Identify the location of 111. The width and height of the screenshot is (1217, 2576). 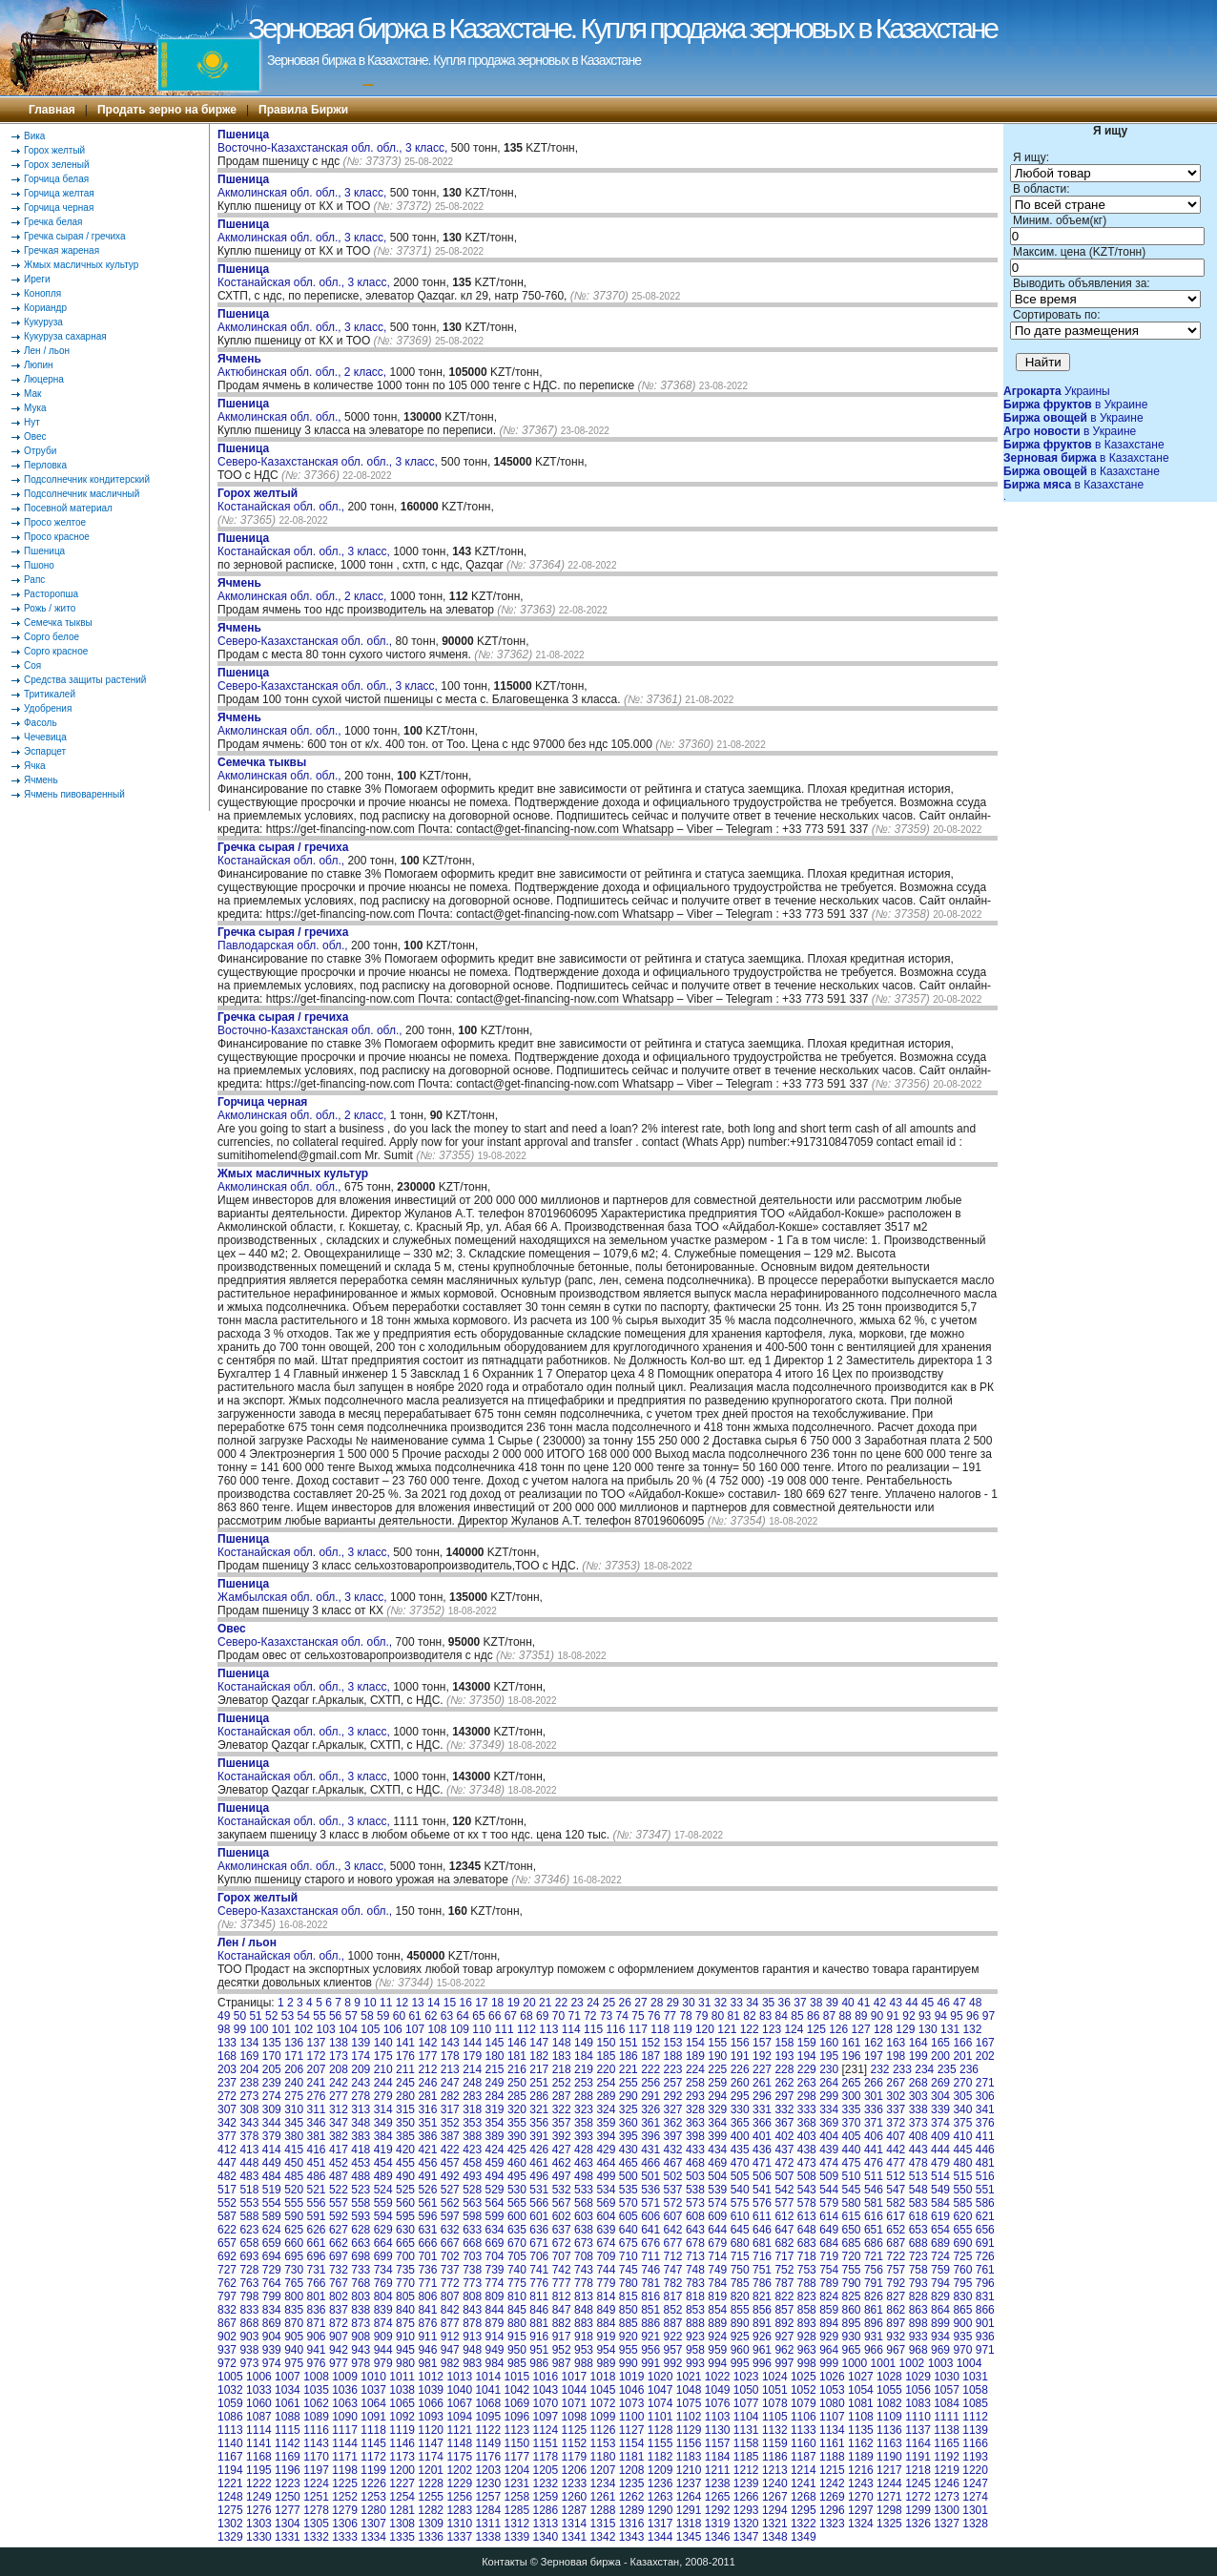
(504, 2029).